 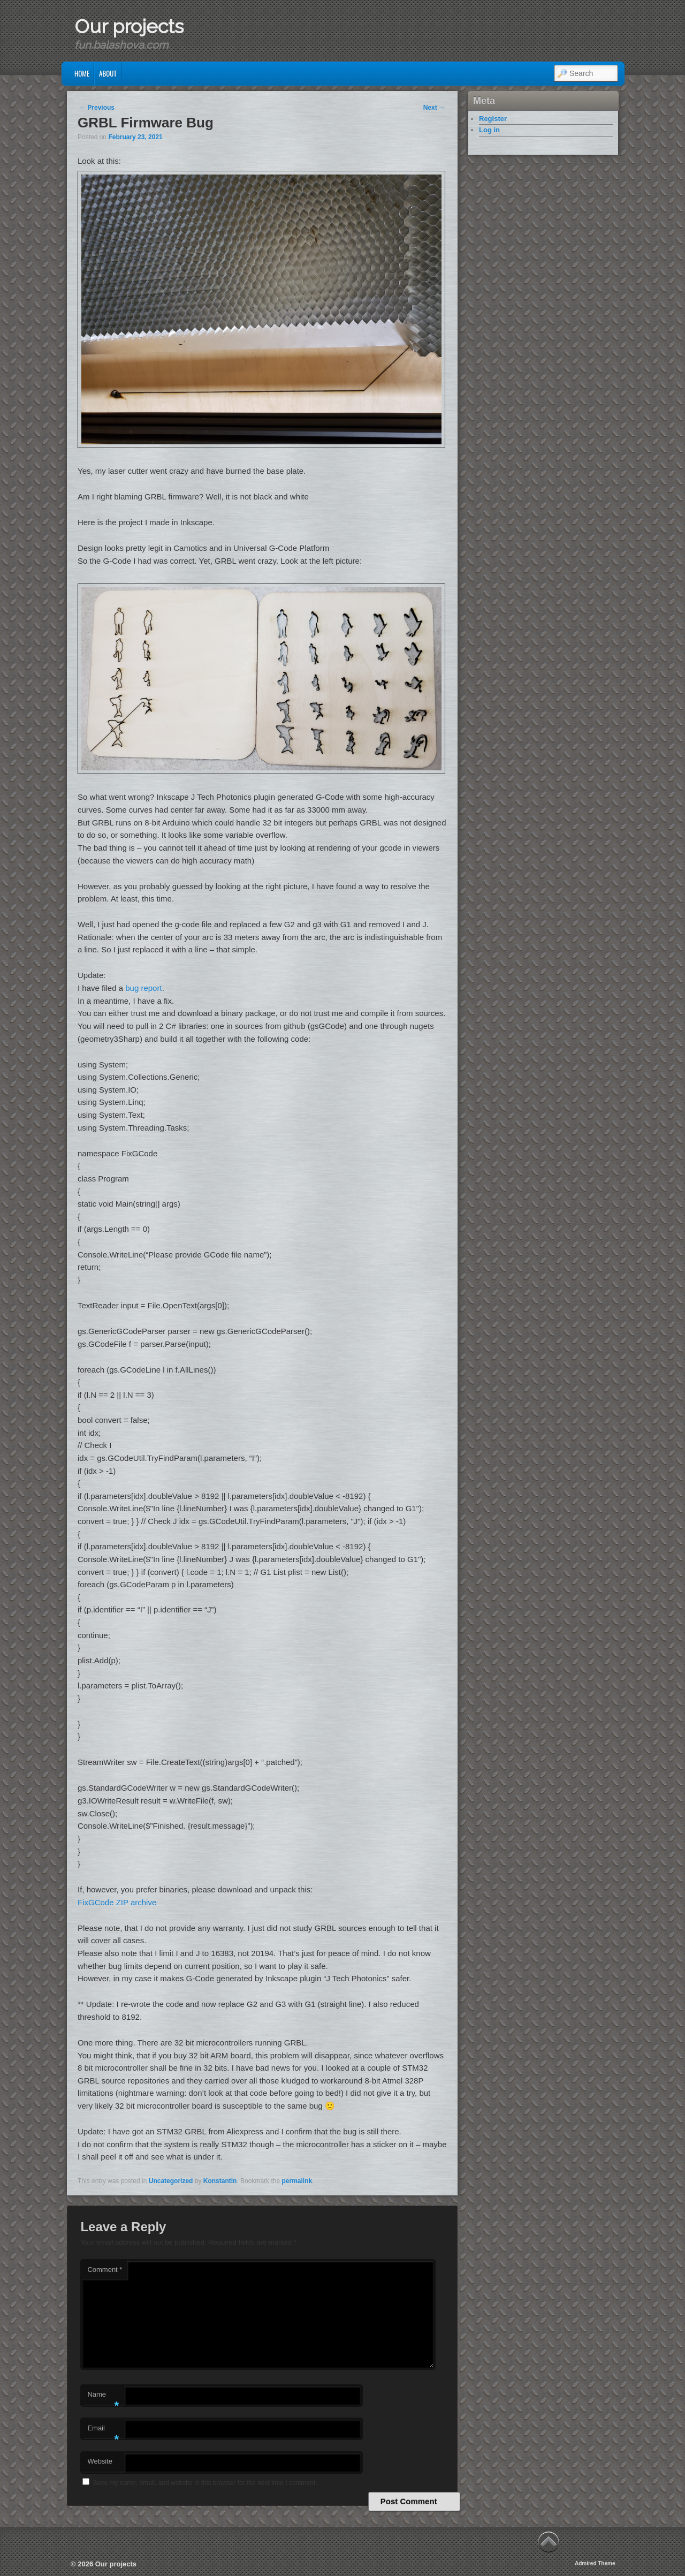 I want to click on Home, so click(x=81, y=73).